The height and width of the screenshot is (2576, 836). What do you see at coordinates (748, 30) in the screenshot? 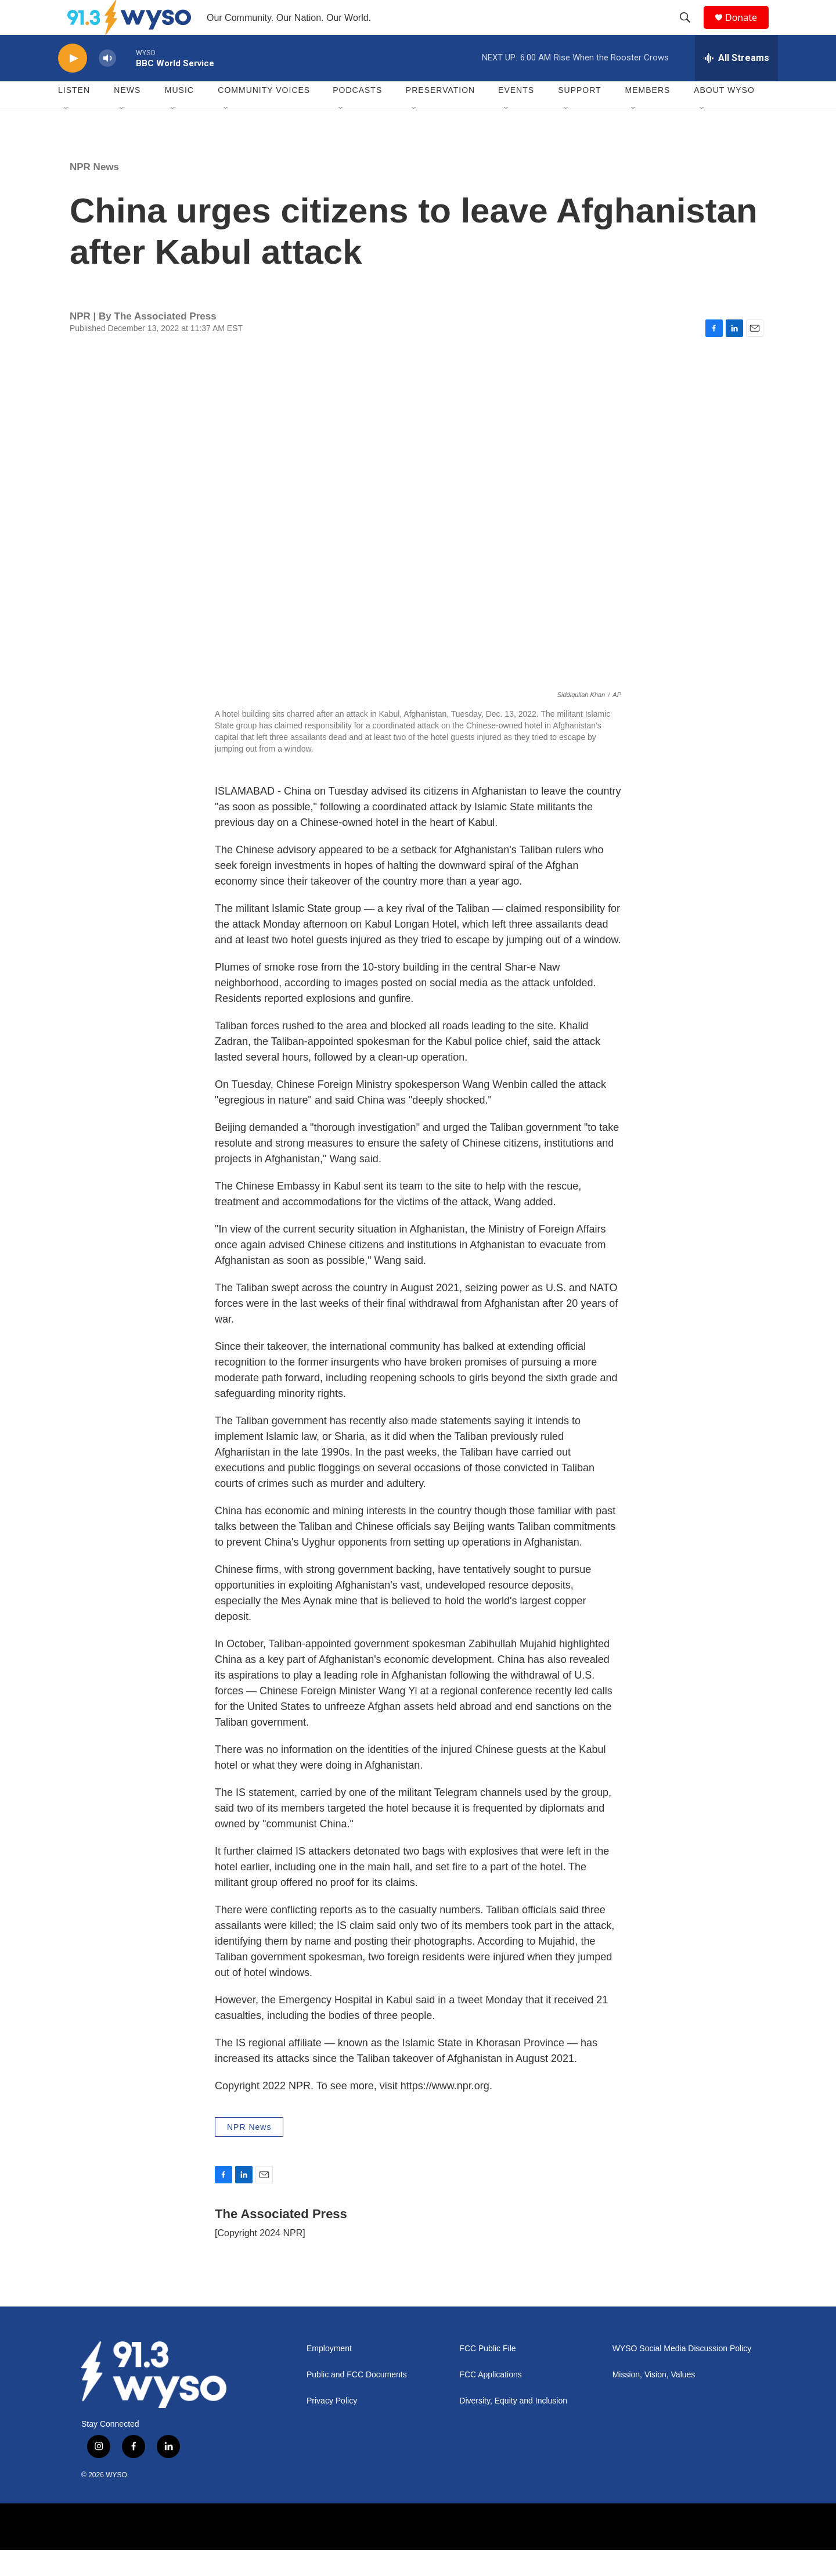
I see `Donate` at bounding box center [748, 30].